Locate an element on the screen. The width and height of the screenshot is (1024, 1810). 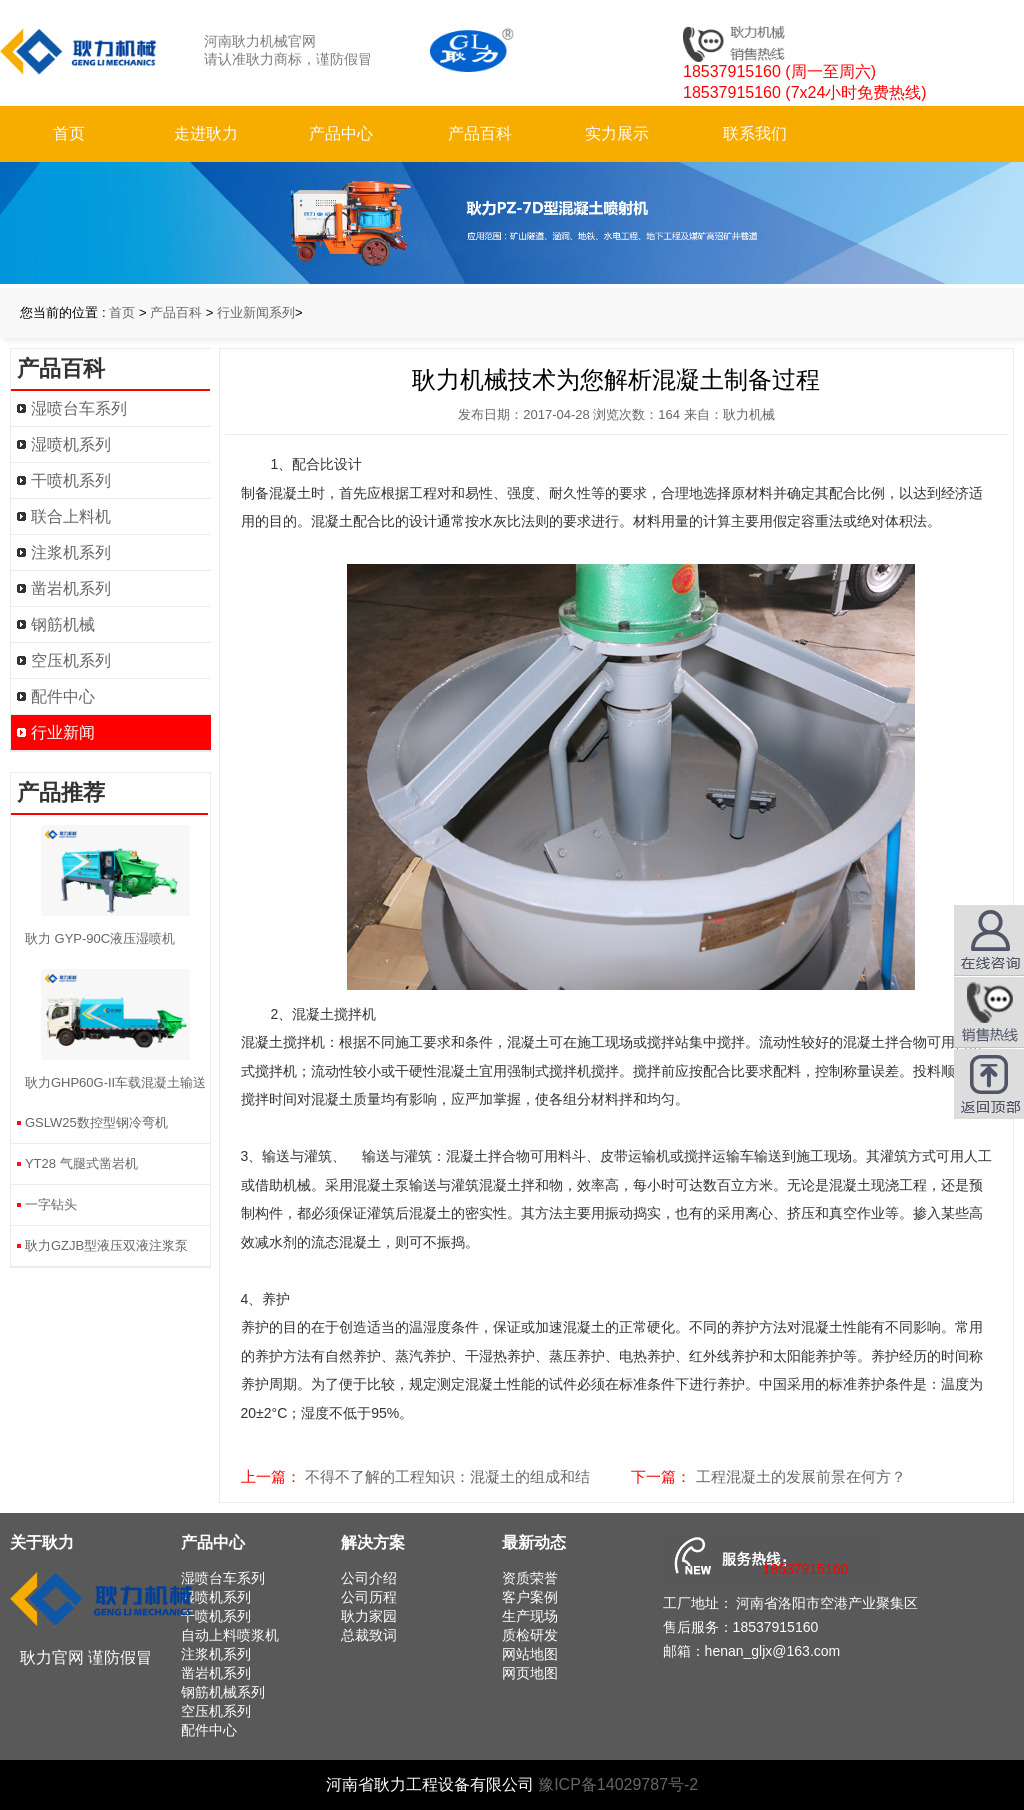
产品中心 is located at coordinates (341, 133).